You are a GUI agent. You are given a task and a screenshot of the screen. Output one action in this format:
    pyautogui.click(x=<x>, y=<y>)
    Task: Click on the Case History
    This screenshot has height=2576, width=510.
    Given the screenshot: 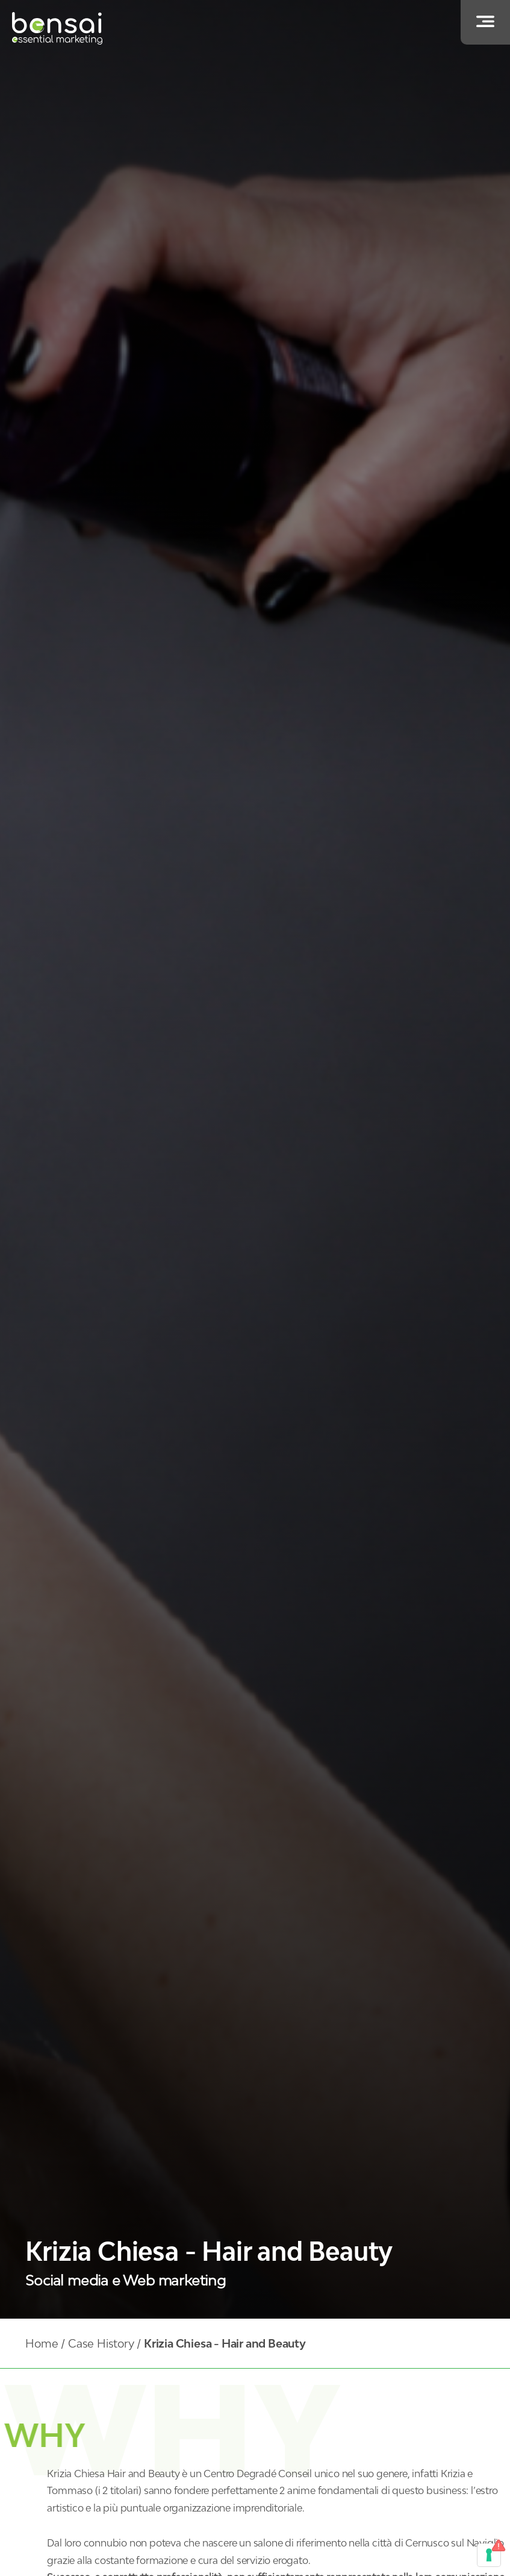 What is the action you would take?
    pyautogui.click(x=101, y=2343)
    